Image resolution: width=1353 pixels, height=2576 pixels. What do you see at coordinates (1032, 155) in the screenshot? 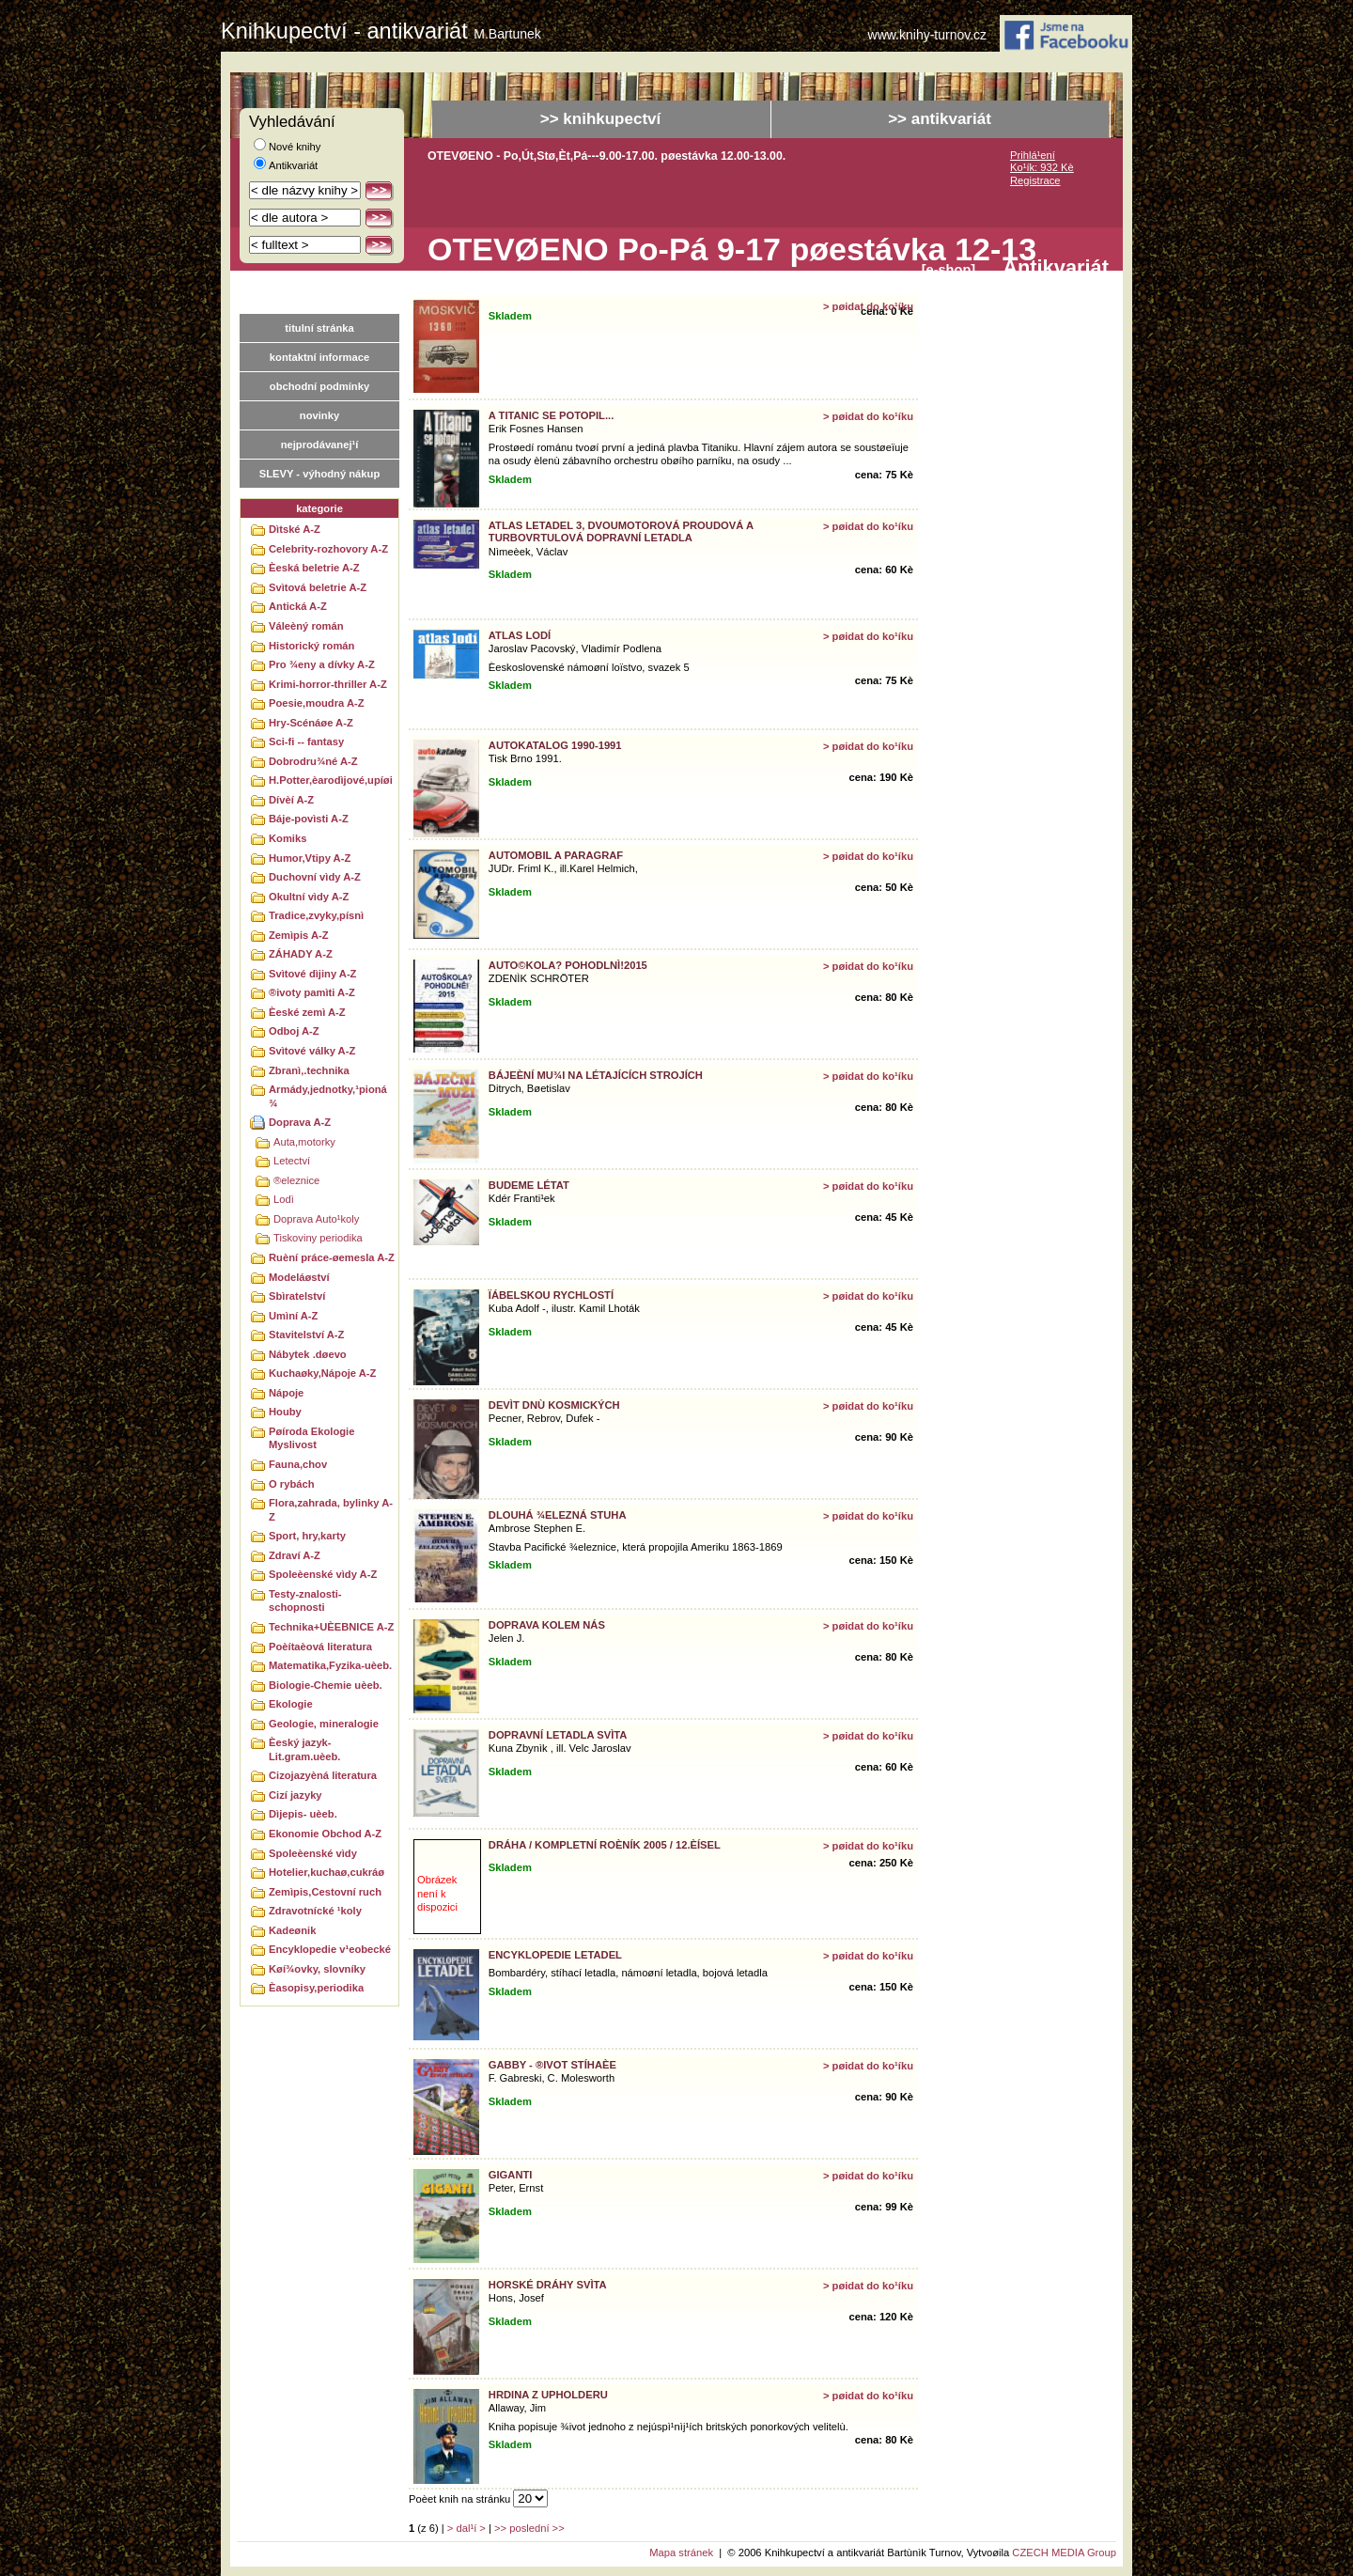
I see `Prihlá¹ení` at bounding box center [1032, 155].